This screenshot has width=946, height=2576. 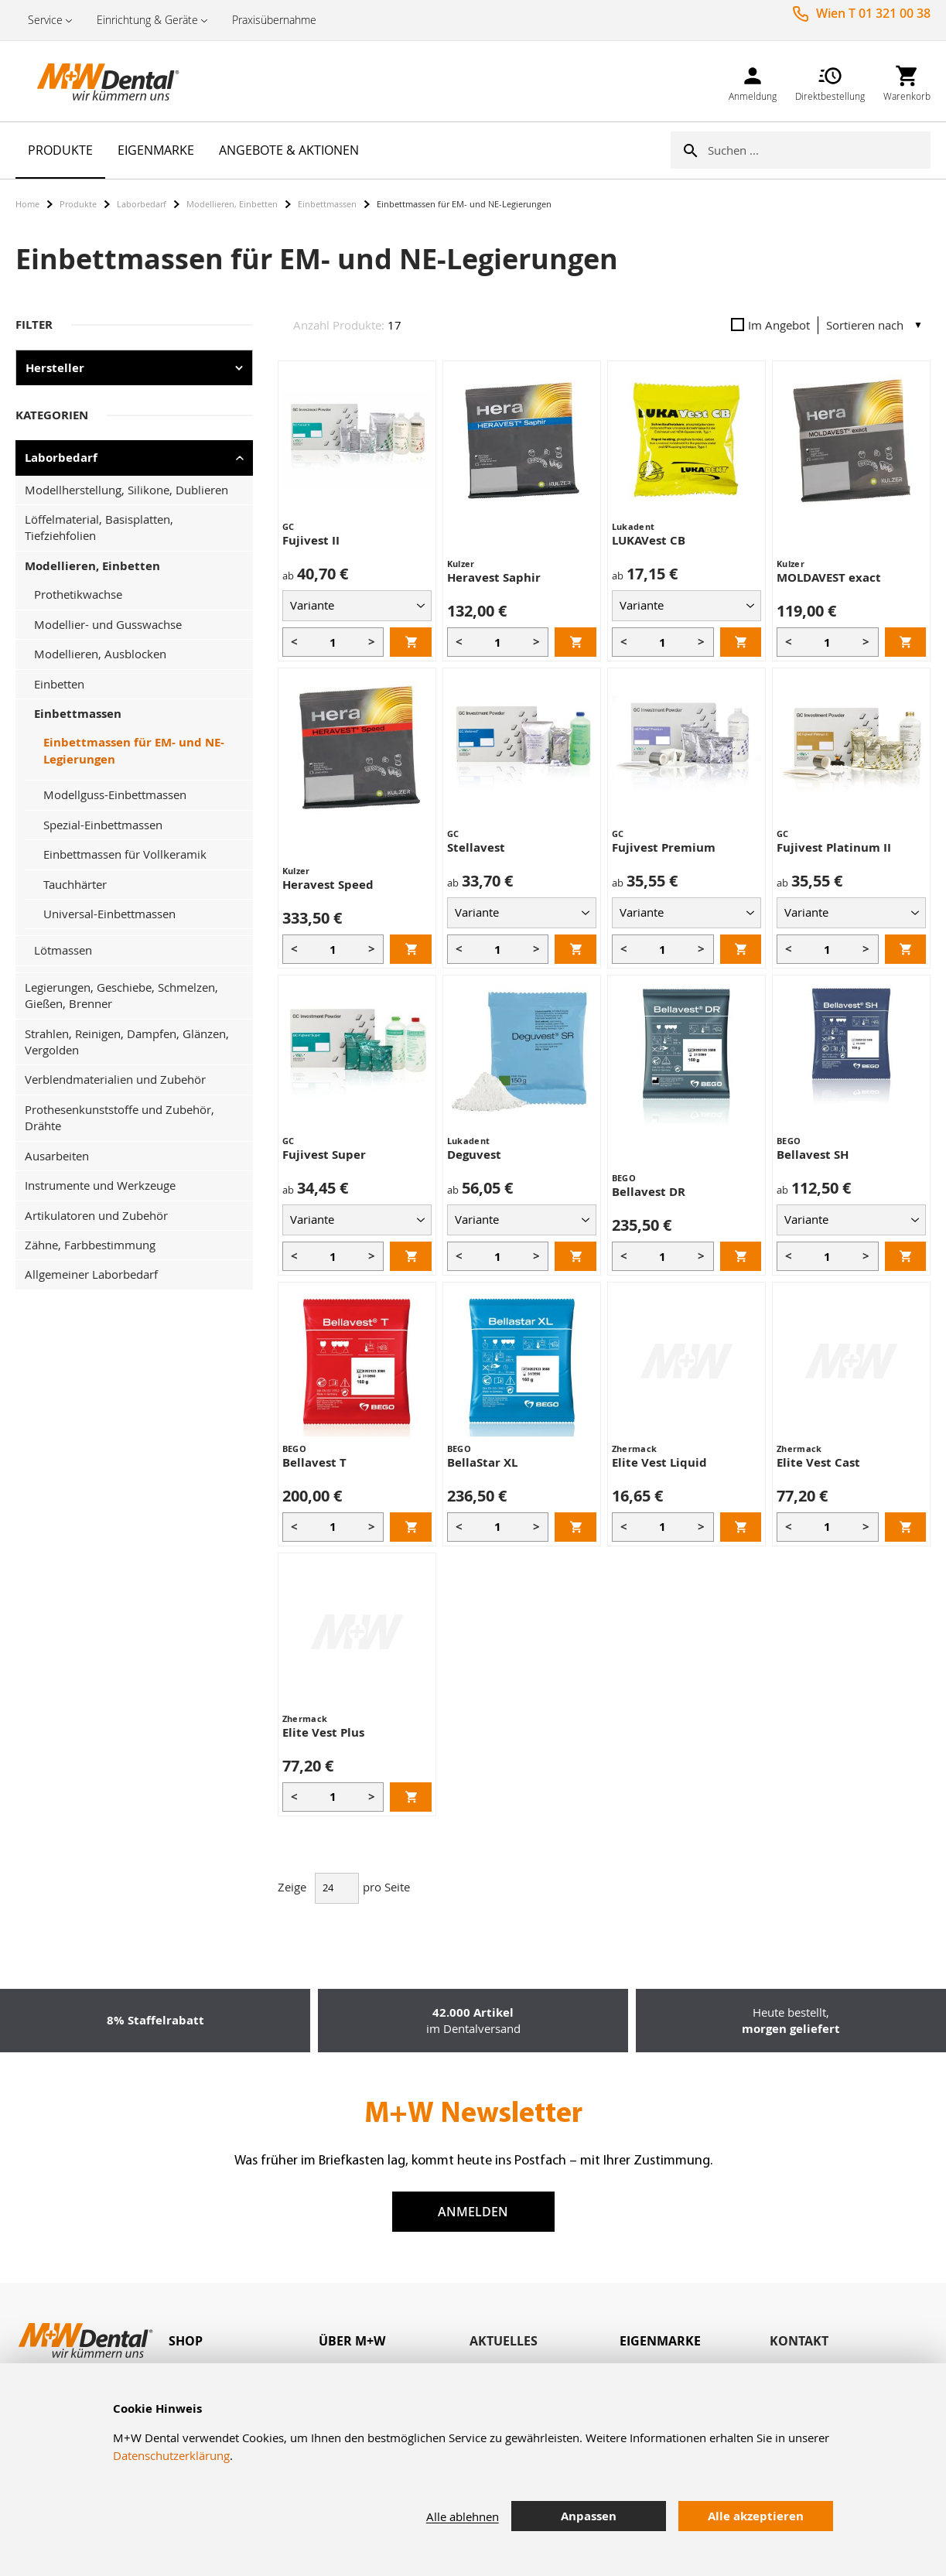 What do you see at coordinates (770, 325) in the screenshot?
I see `Im Angebot` at bounding box center [770, 325].